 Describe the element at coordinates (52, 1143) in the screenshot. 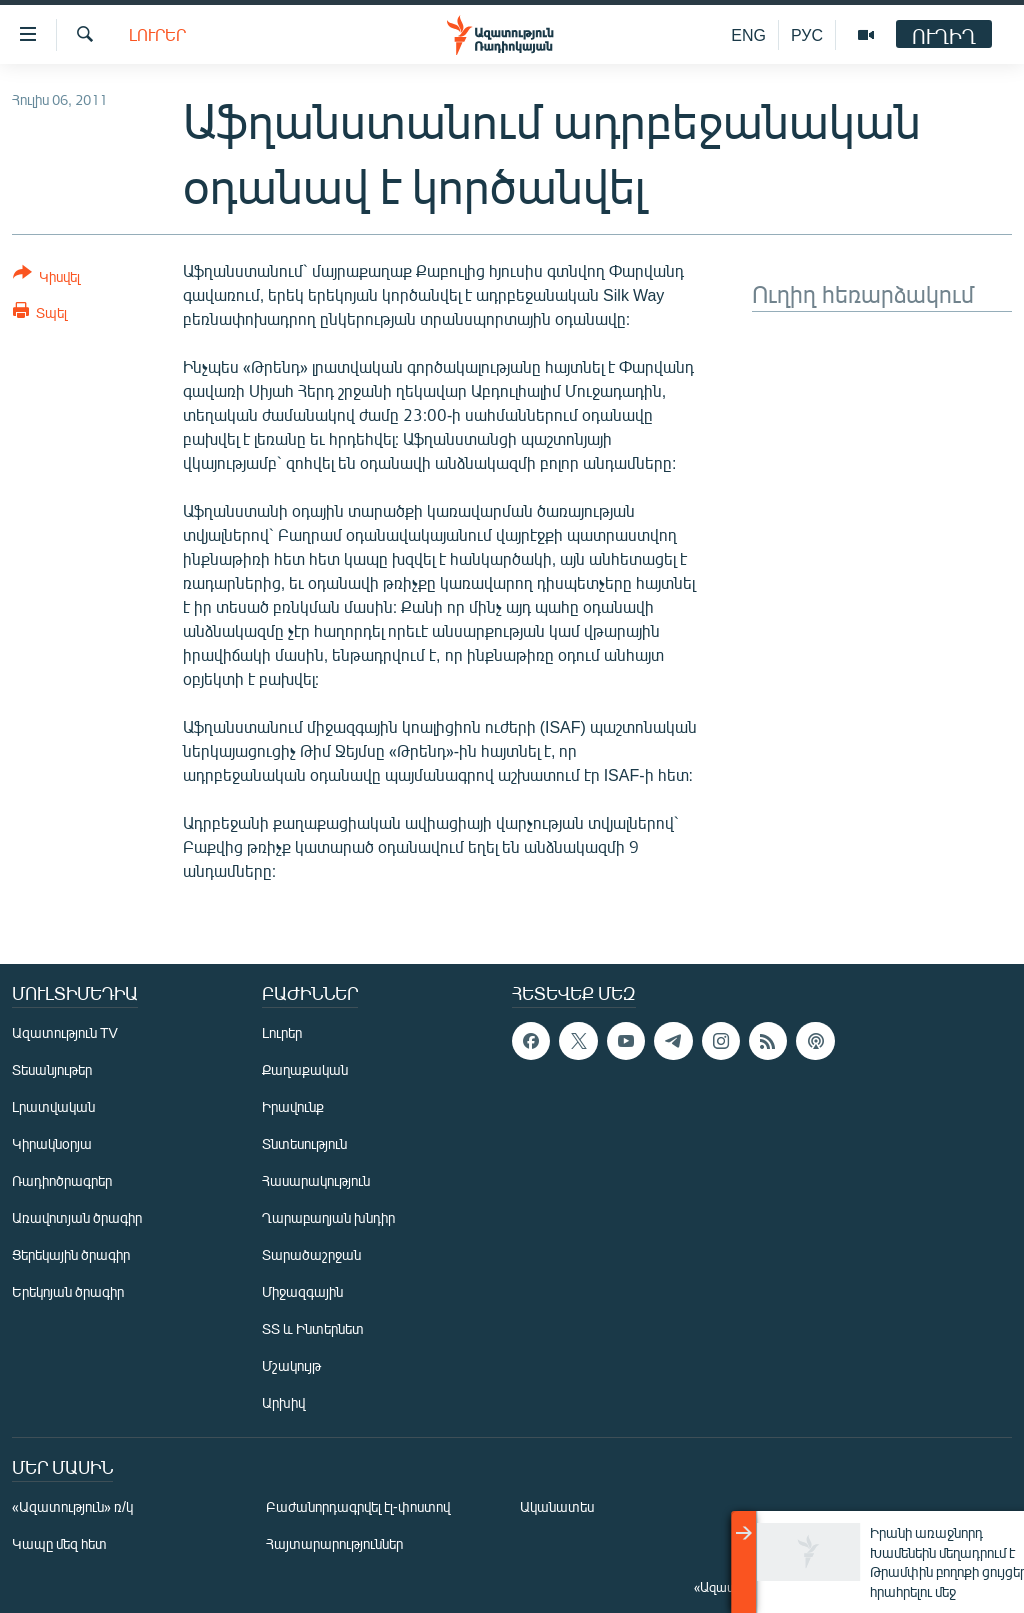

I see `Կիրակնօրյա` at that location.